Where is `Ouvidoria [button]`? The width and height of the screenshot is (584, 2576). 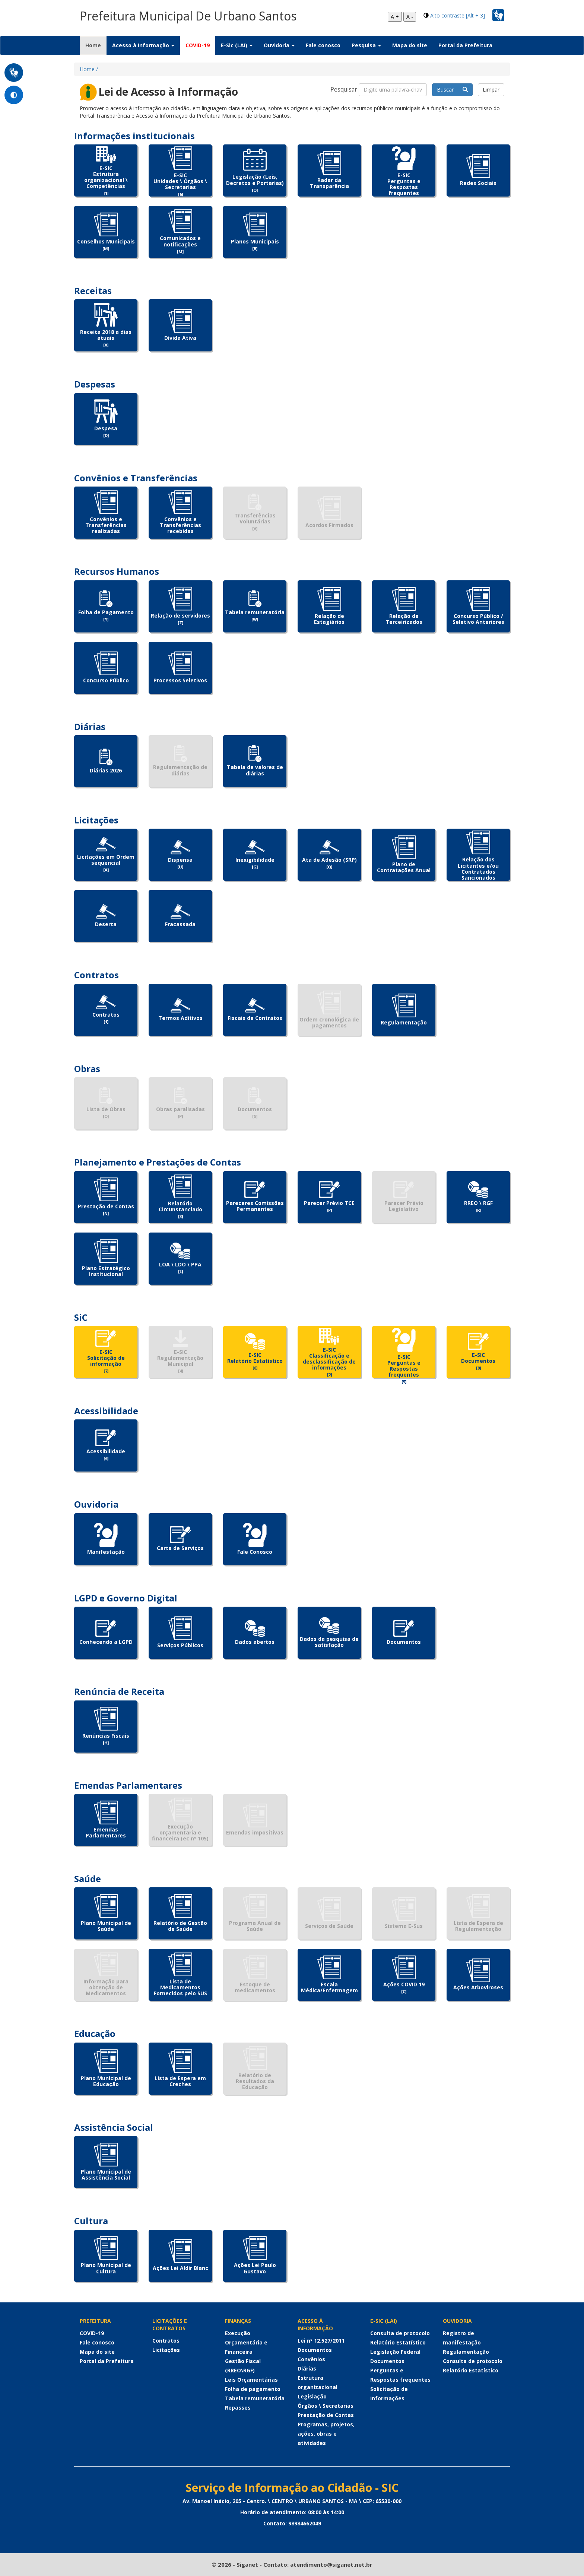 Ouvidoria [button] is located at coordinates (279, 45).